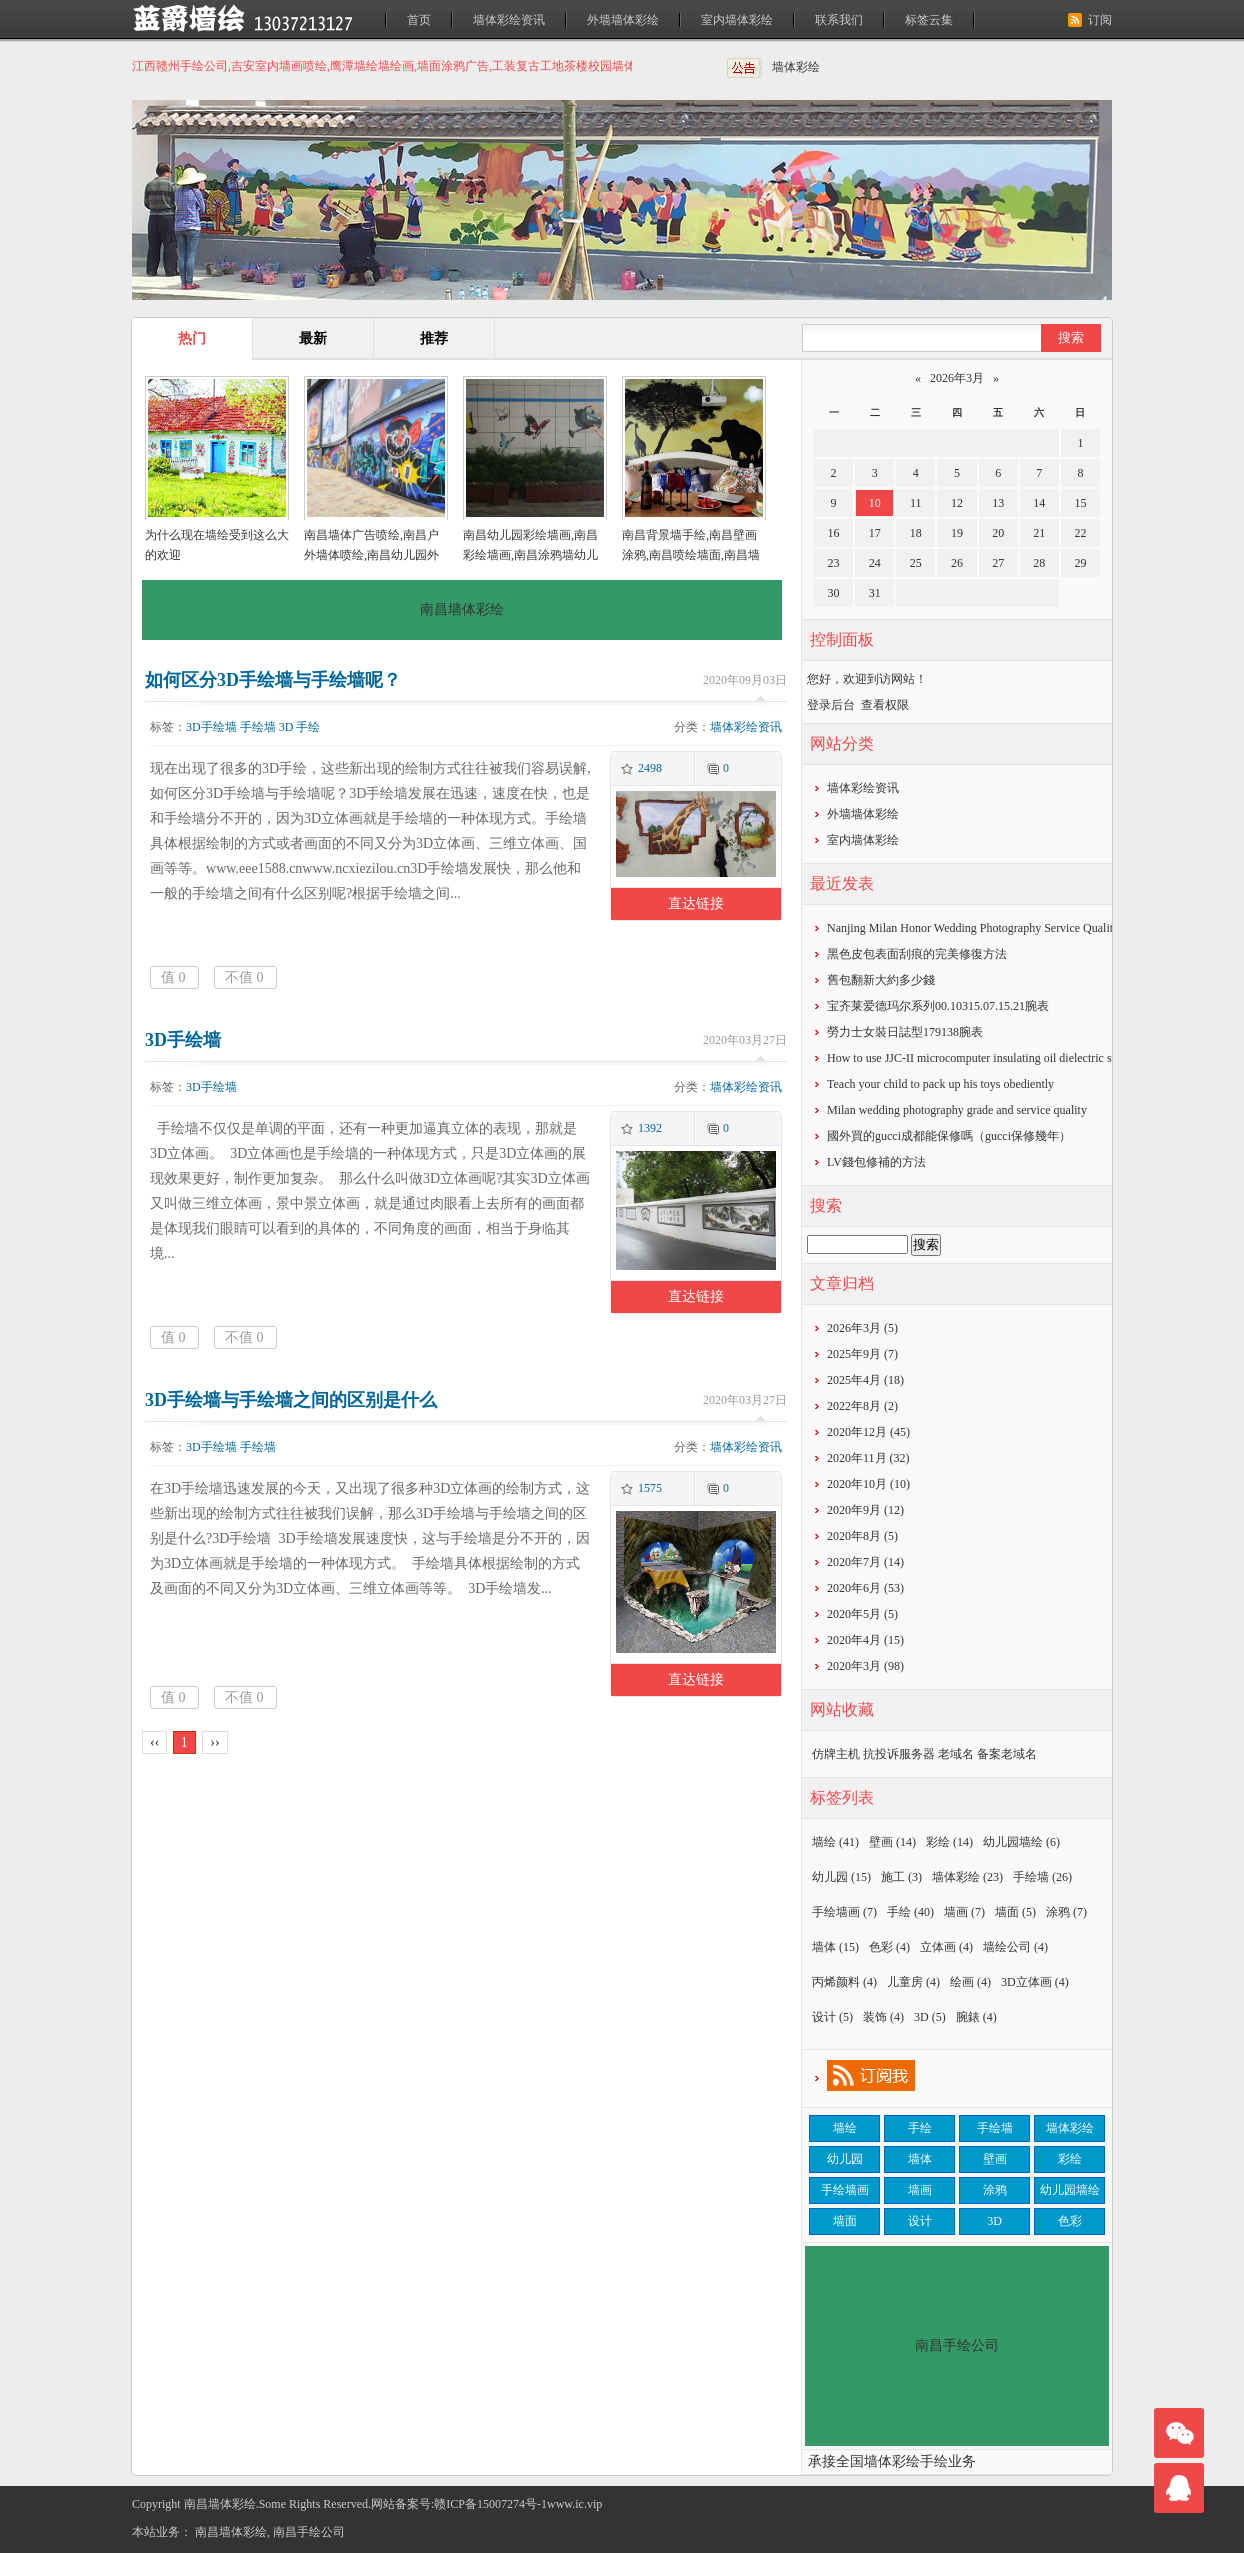 The image size is (1244, 2553). I want to click on 2020年9月 (12), so click(865, 1510).